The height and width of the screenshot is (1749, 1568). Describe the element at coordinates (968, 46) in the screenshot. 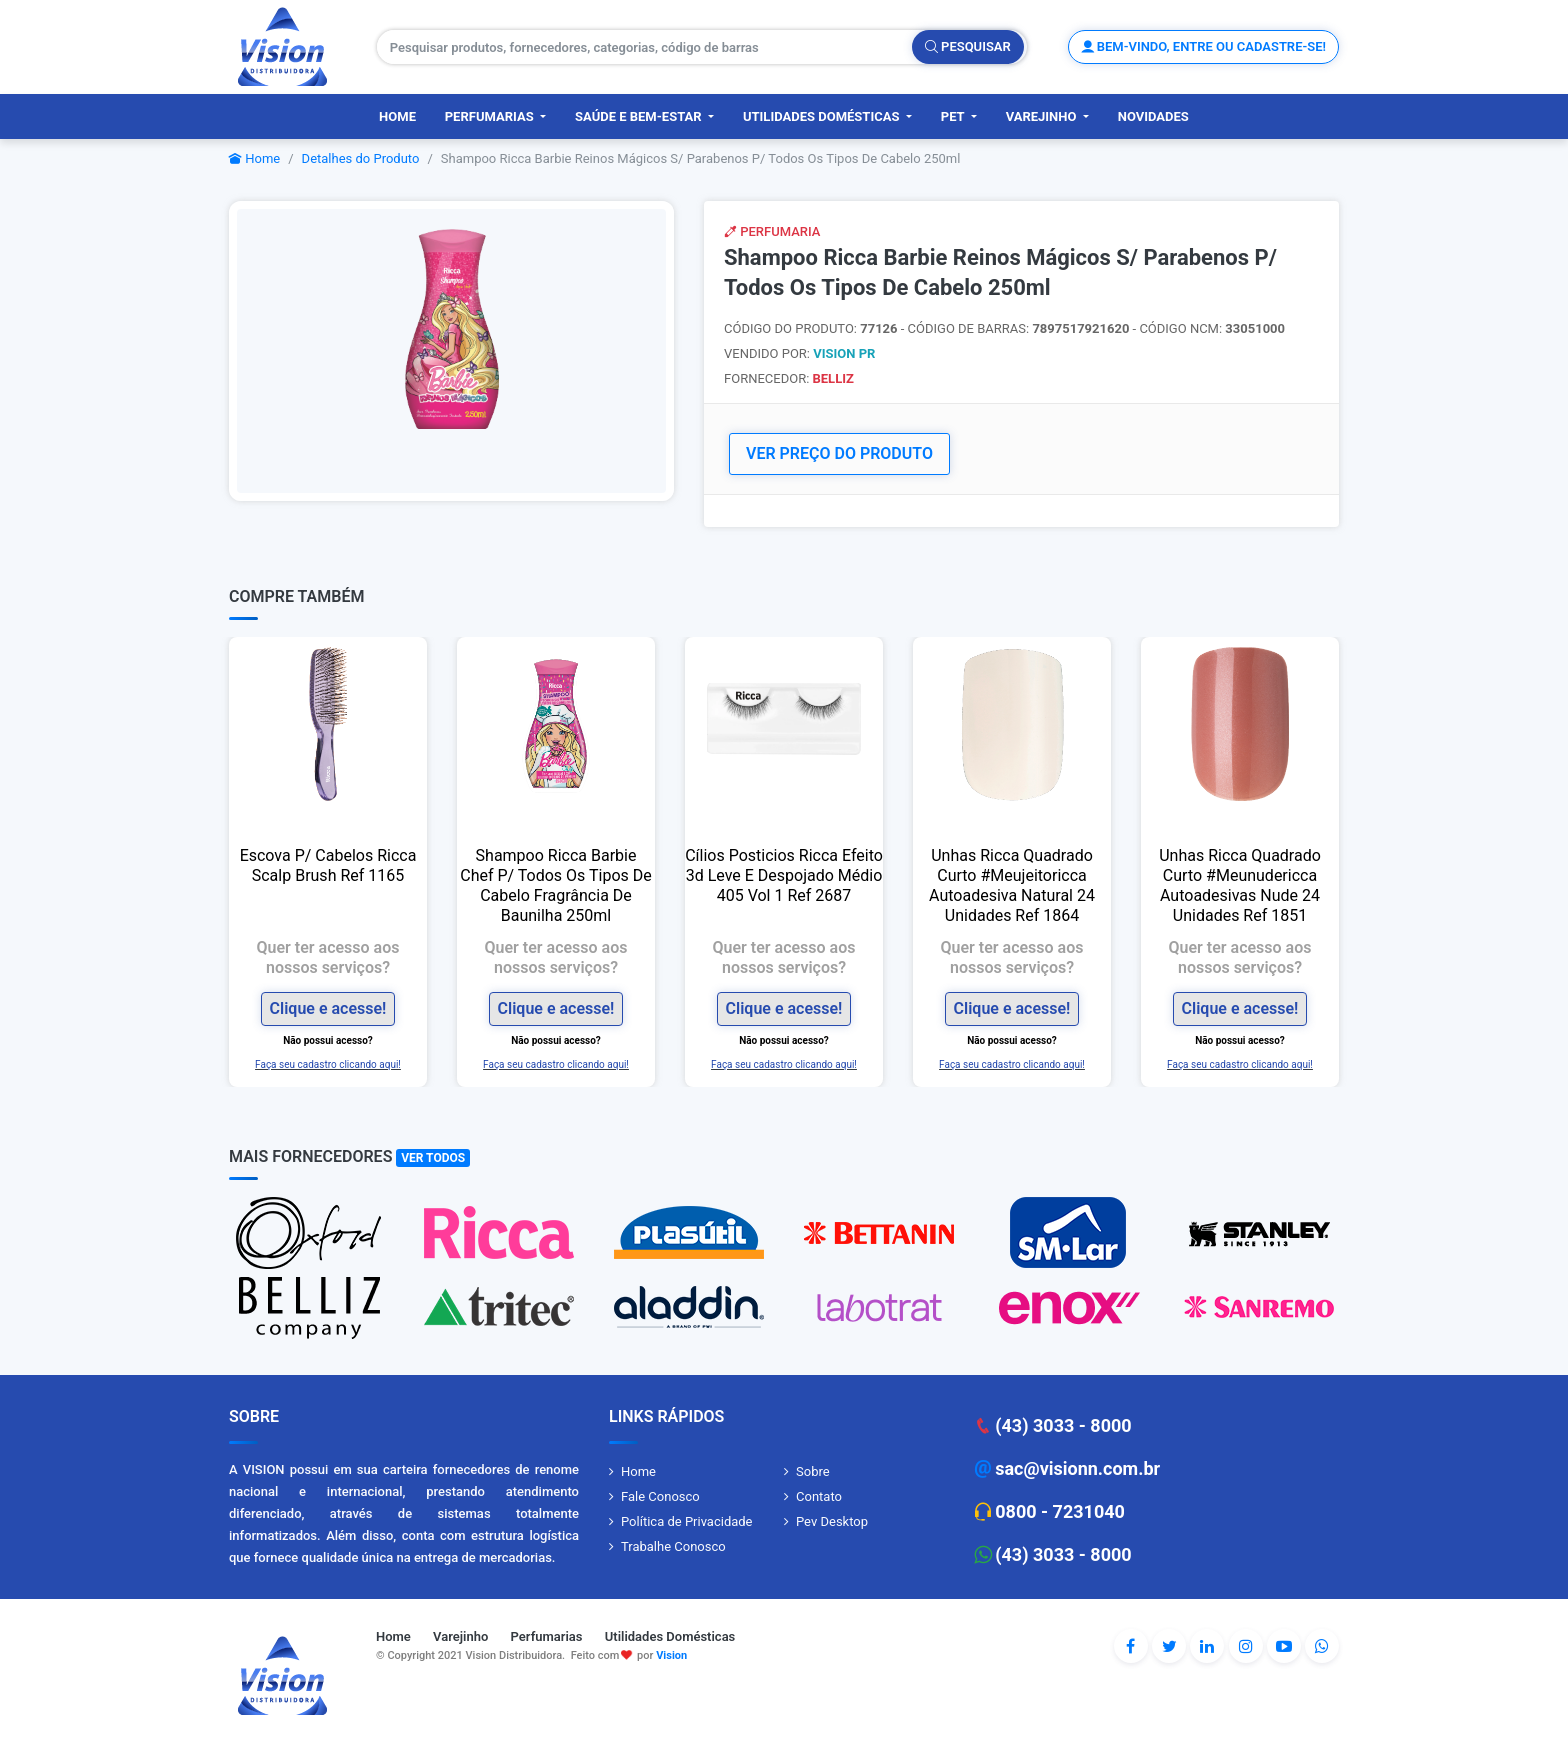

I see `Pesquisar` at that location.